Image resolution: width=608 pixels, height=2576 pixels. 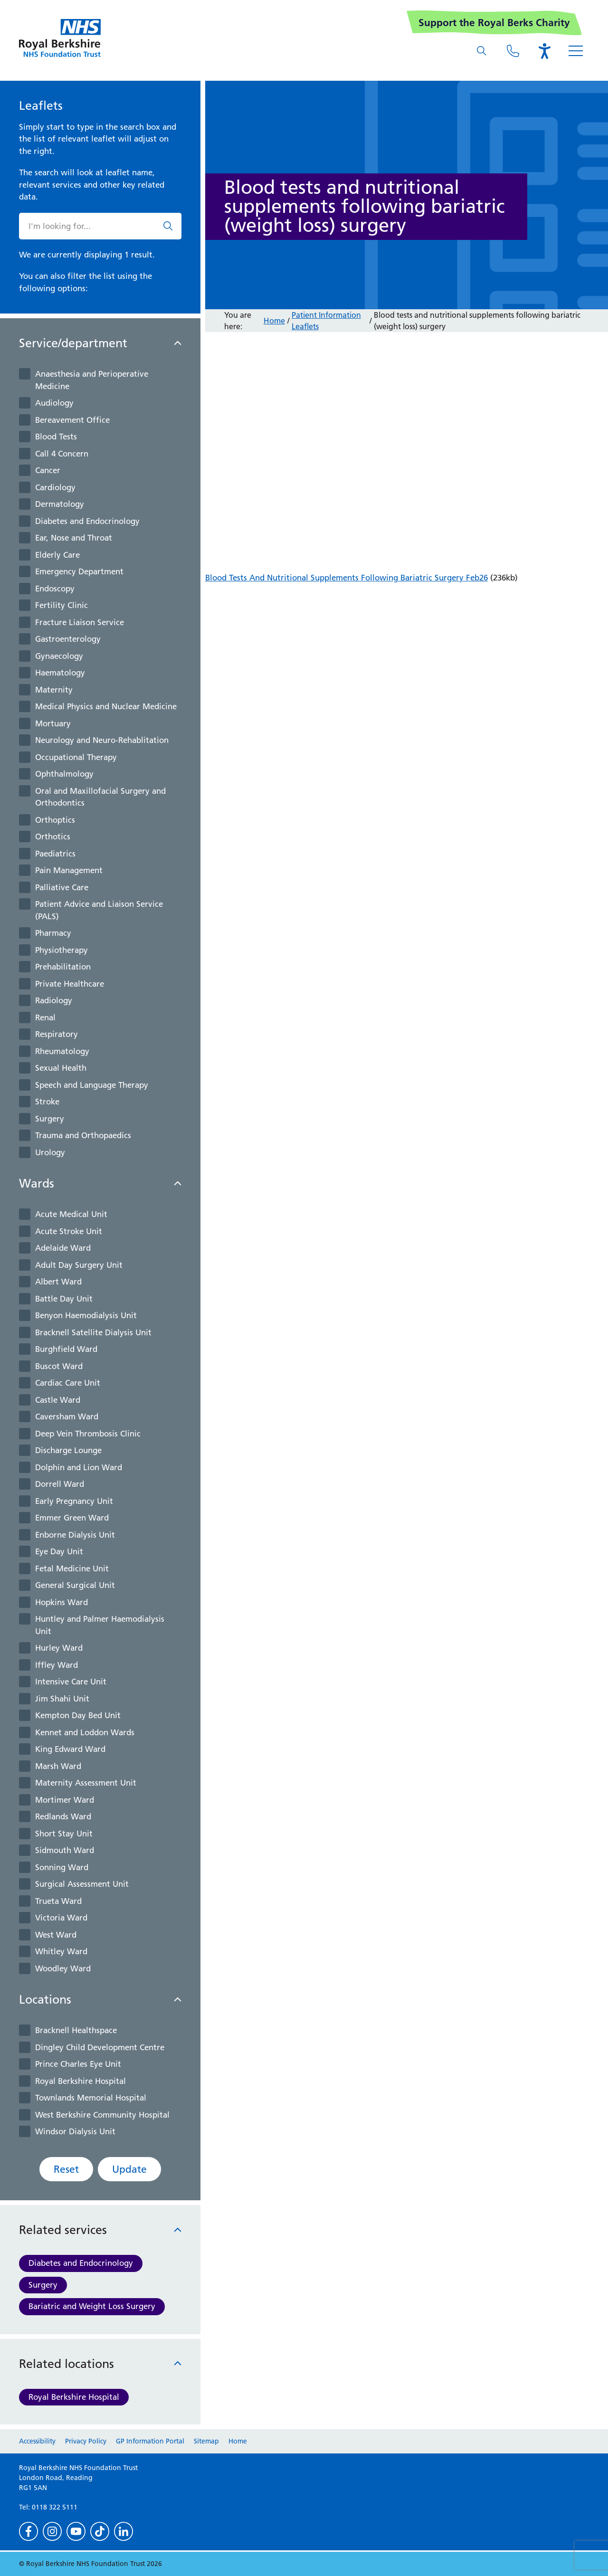 What do you see at coordinates (102, 740) in the screenshot?
I see `Neurology and Neuro-Rehablitation` at bounding box center [102, 740].